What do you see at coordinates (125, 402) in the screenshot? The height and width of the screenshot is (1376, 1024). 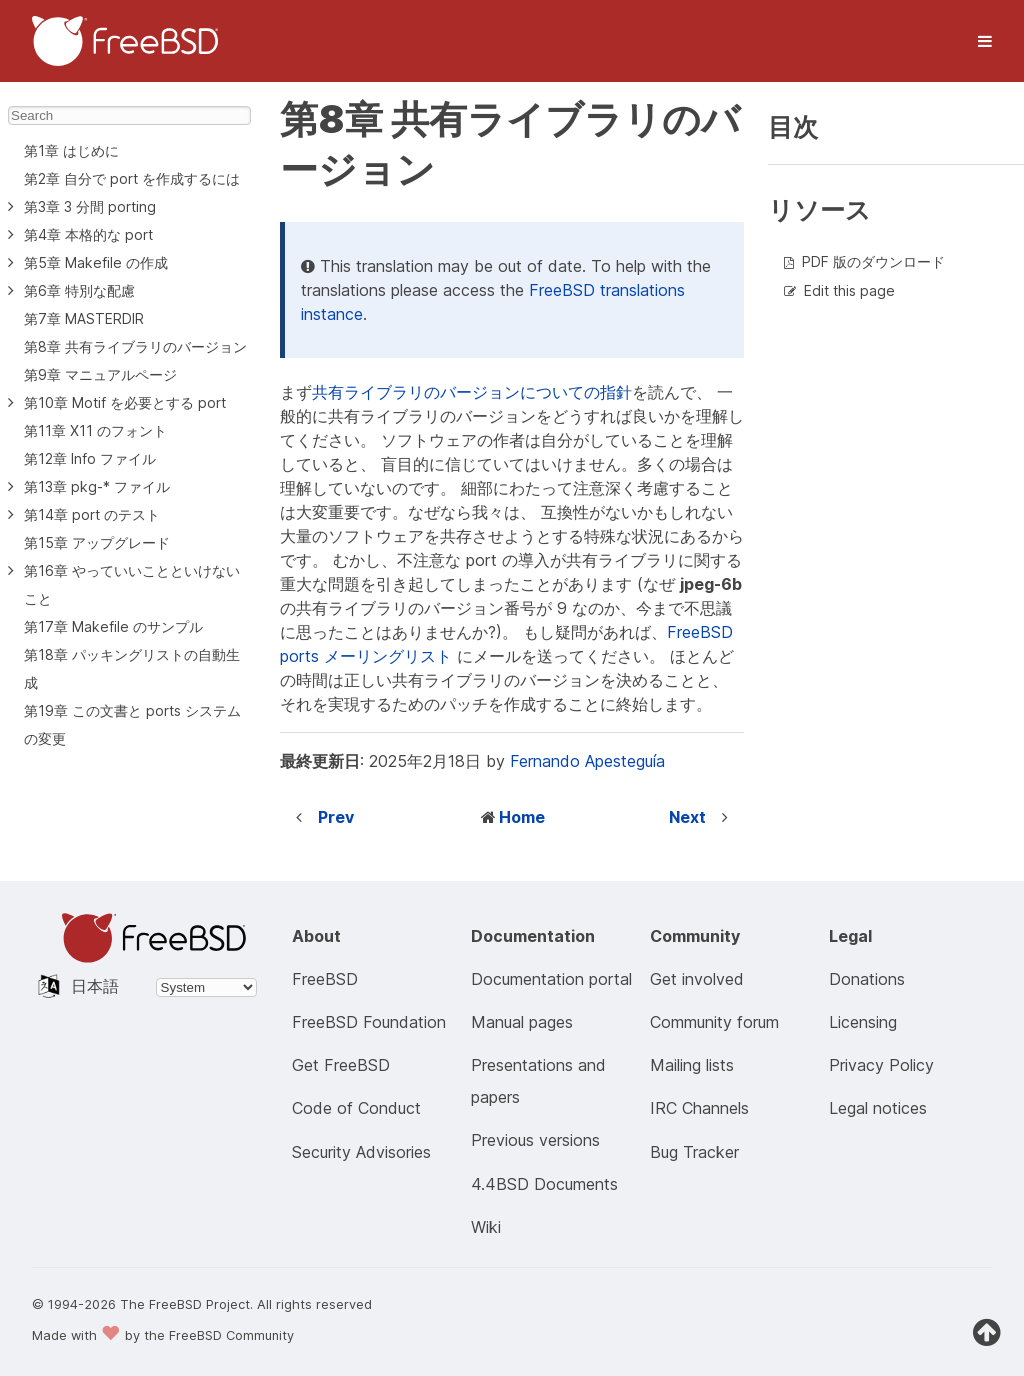 I see `第10章 Motif を必要とする port` at bounding box center [125, 402].